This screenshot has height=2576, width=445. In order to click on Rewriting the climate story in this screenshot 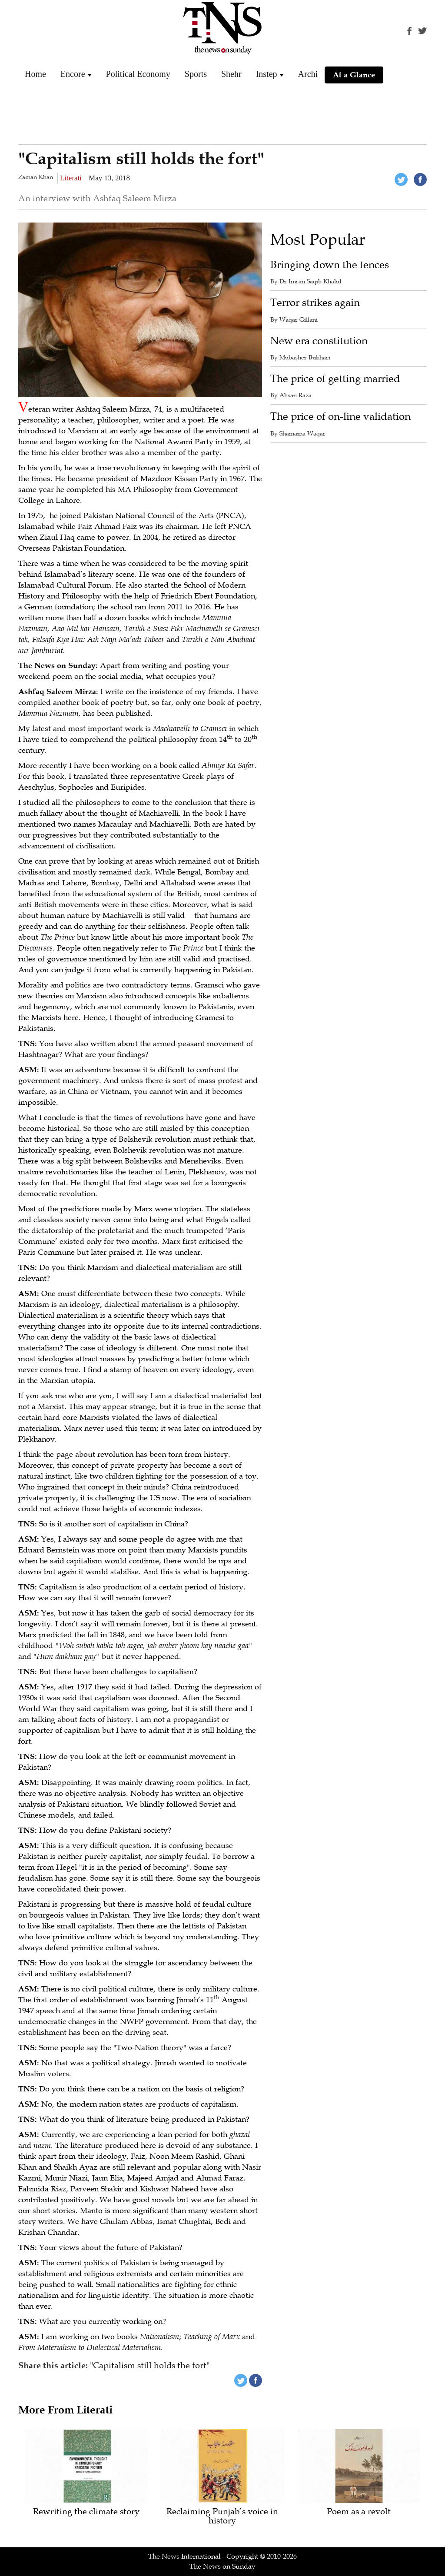, I will do `click(86, 2511)`.